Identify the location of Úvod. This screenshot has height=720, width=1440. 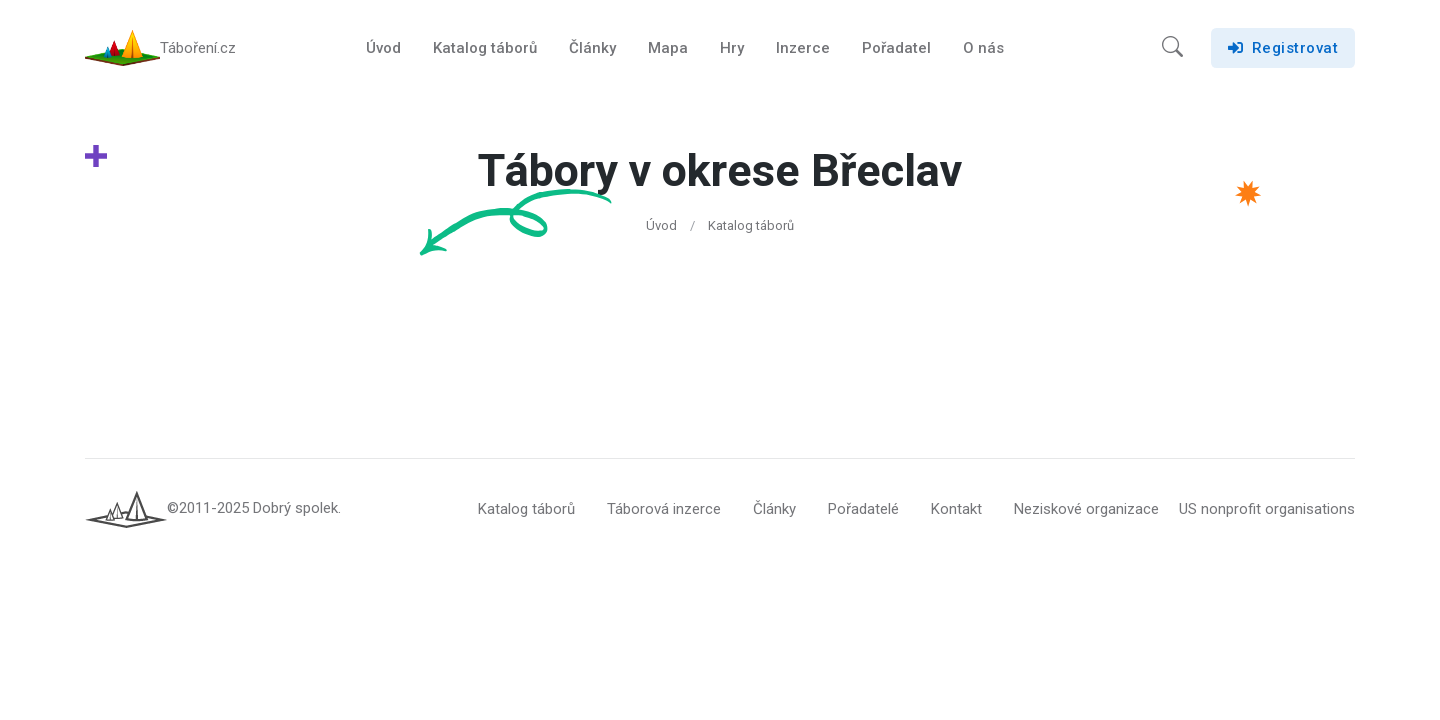
(383, 48).